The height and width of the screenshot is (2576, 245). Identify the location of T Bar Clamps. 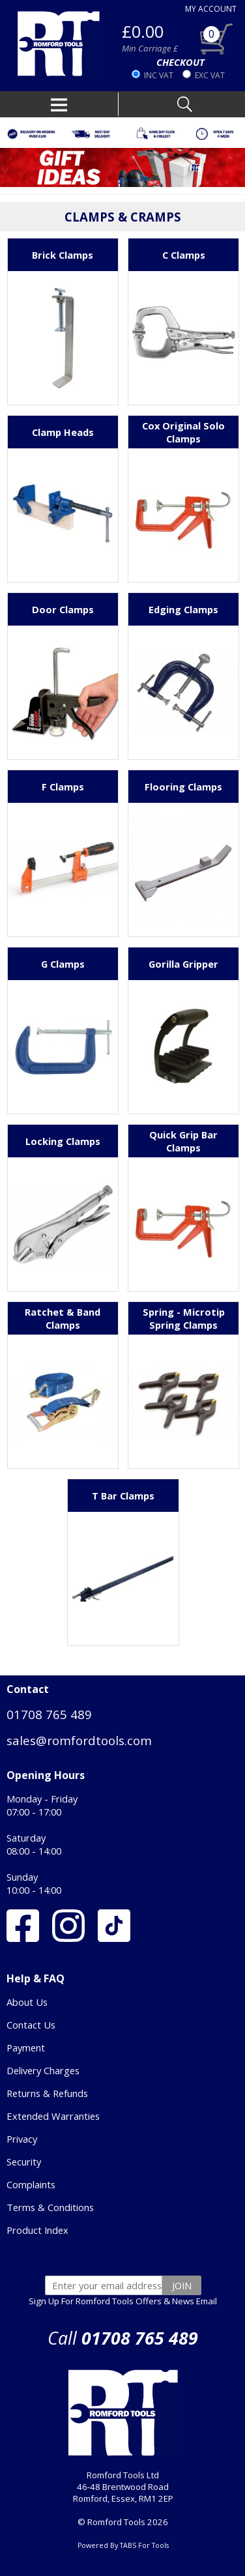
(123, 1495).